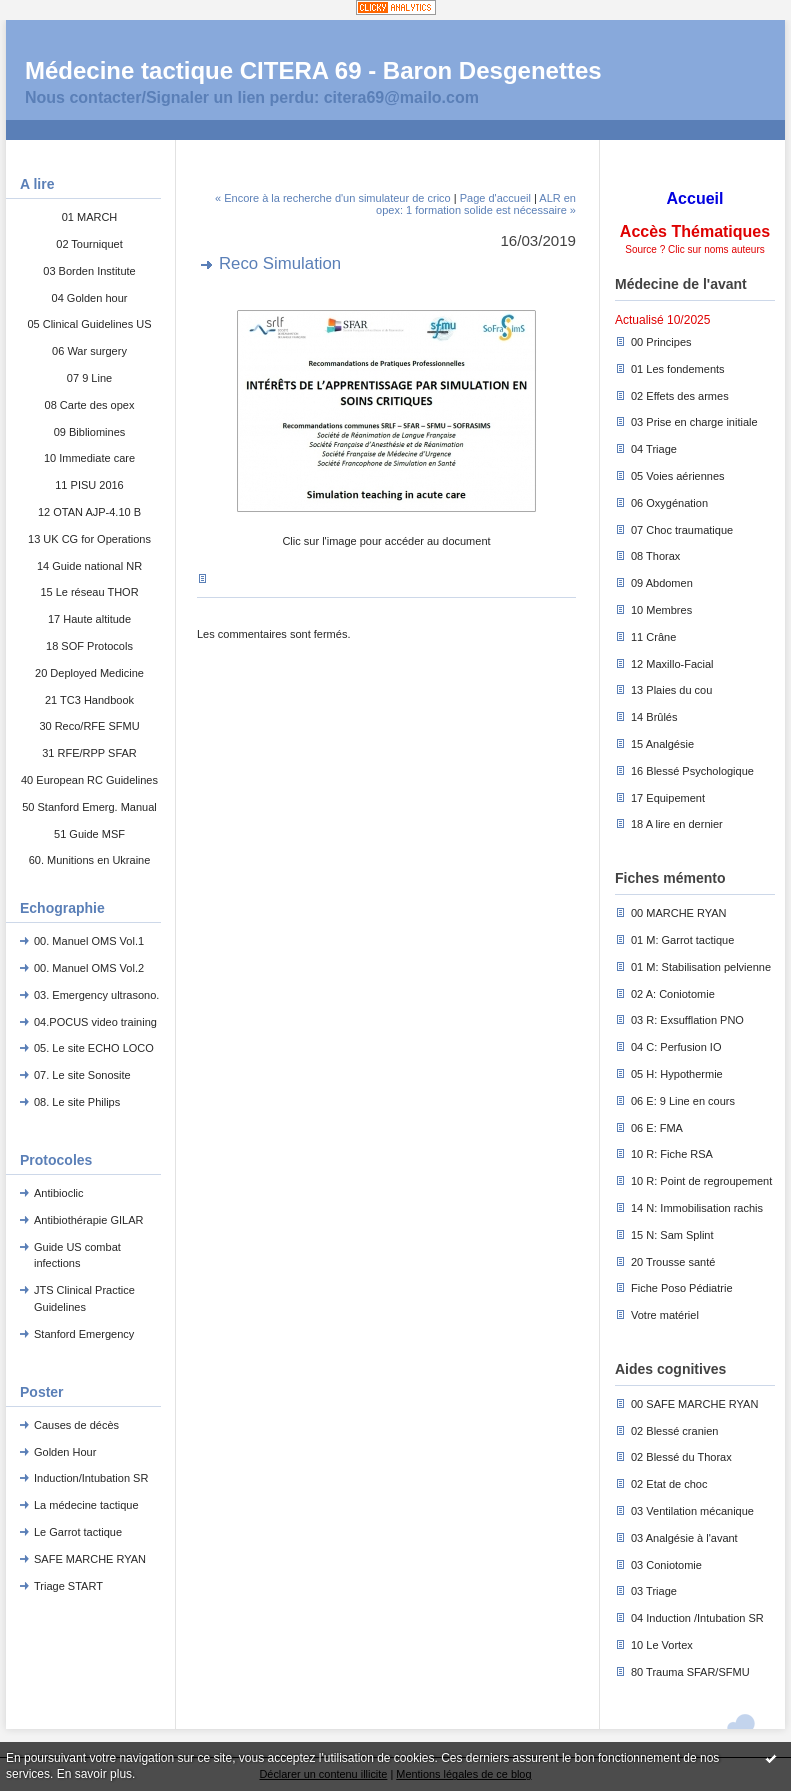 The width and height of the screenshot is (791, 1791). Describe the element at coordinates (672, 1154) in the screenshot. I see `10 R: Fiche RSA` at that location.